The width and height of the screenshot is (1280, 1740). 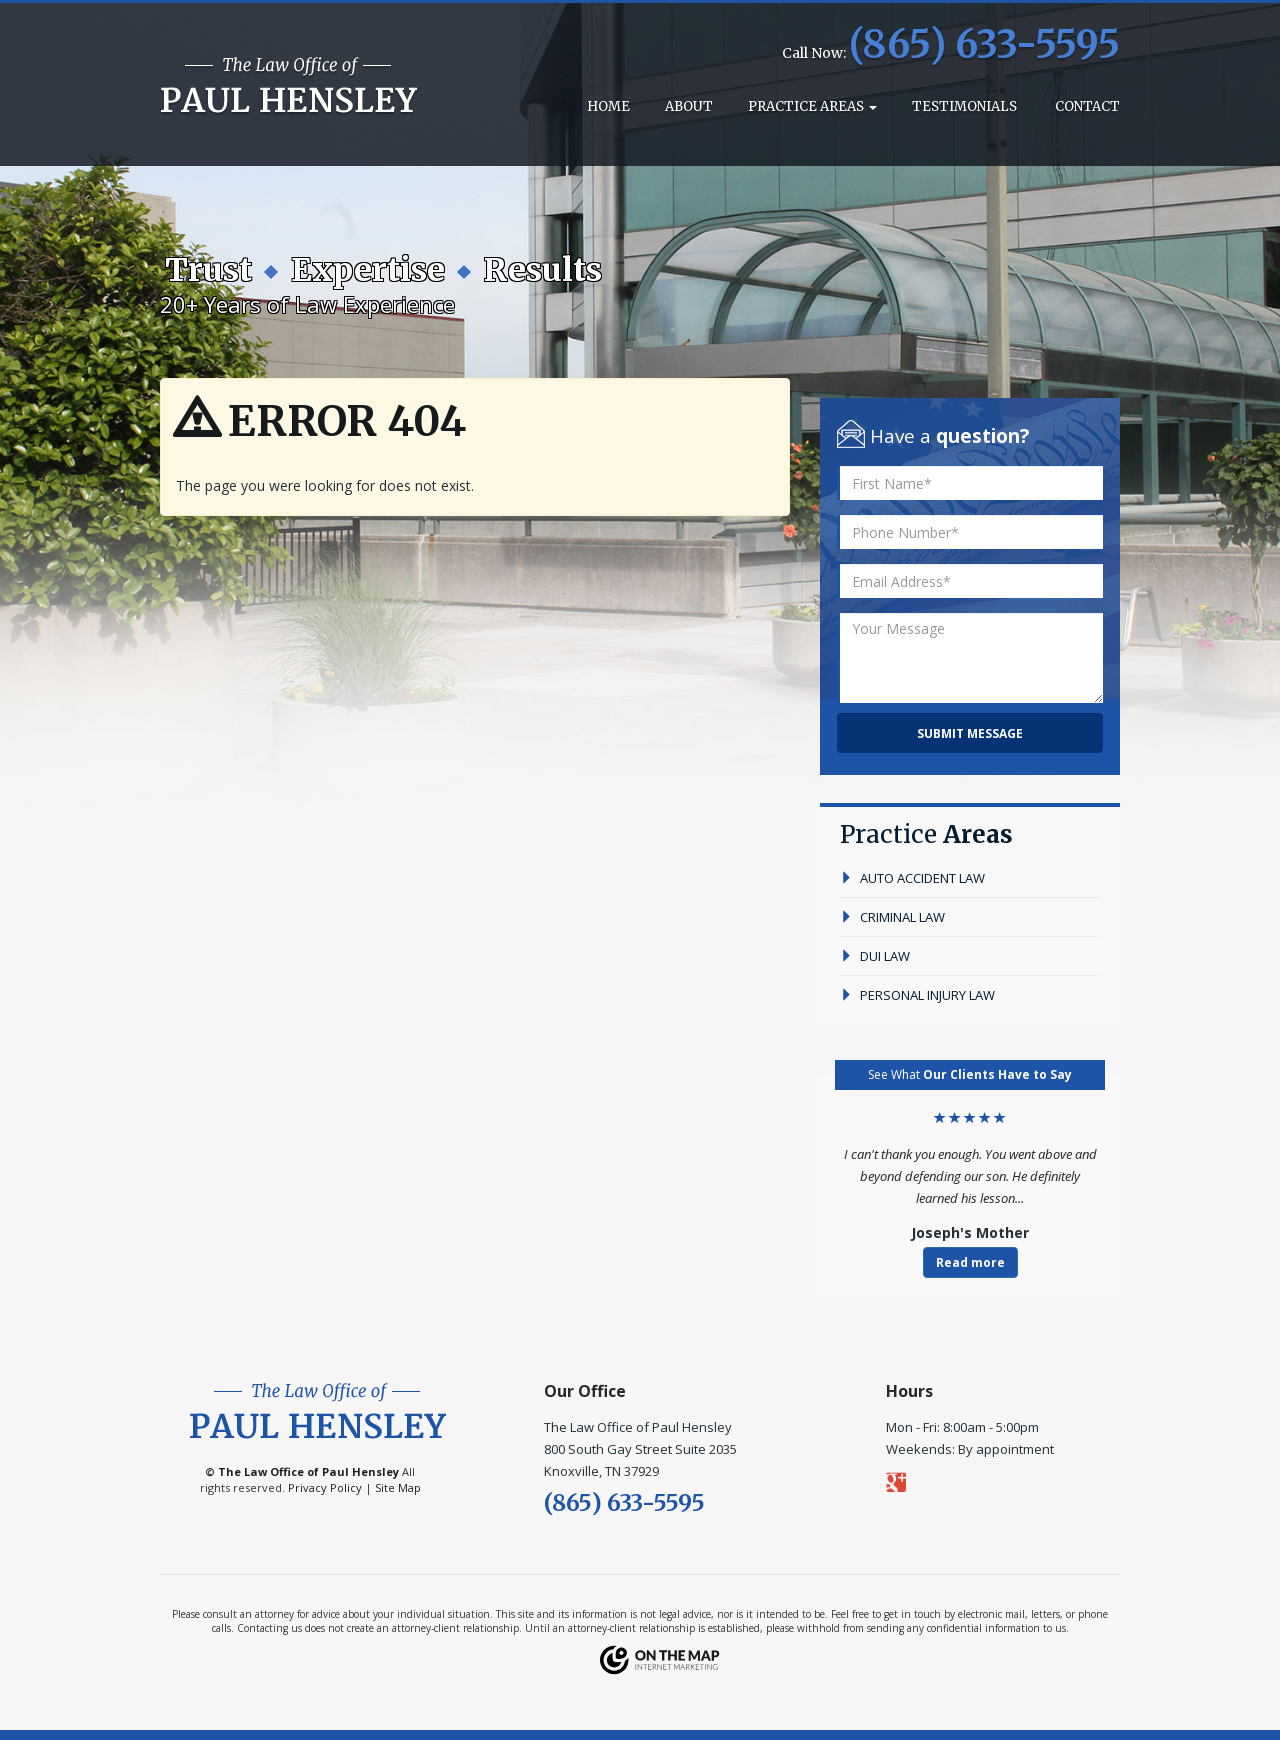 I want to click on (865) 633-5595, so click(x=984, y=44).